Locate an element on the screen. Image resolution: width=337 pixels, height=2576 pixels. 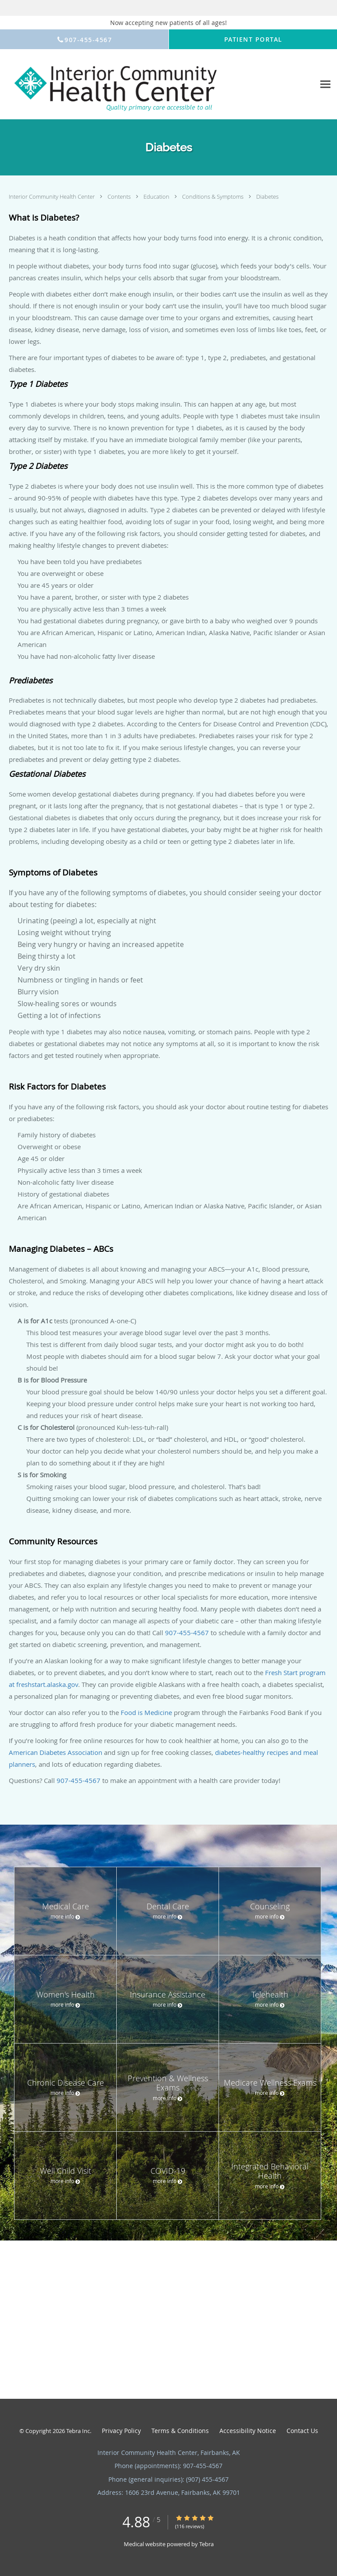
907-455-4567 is located at coordinates (187, 1632).